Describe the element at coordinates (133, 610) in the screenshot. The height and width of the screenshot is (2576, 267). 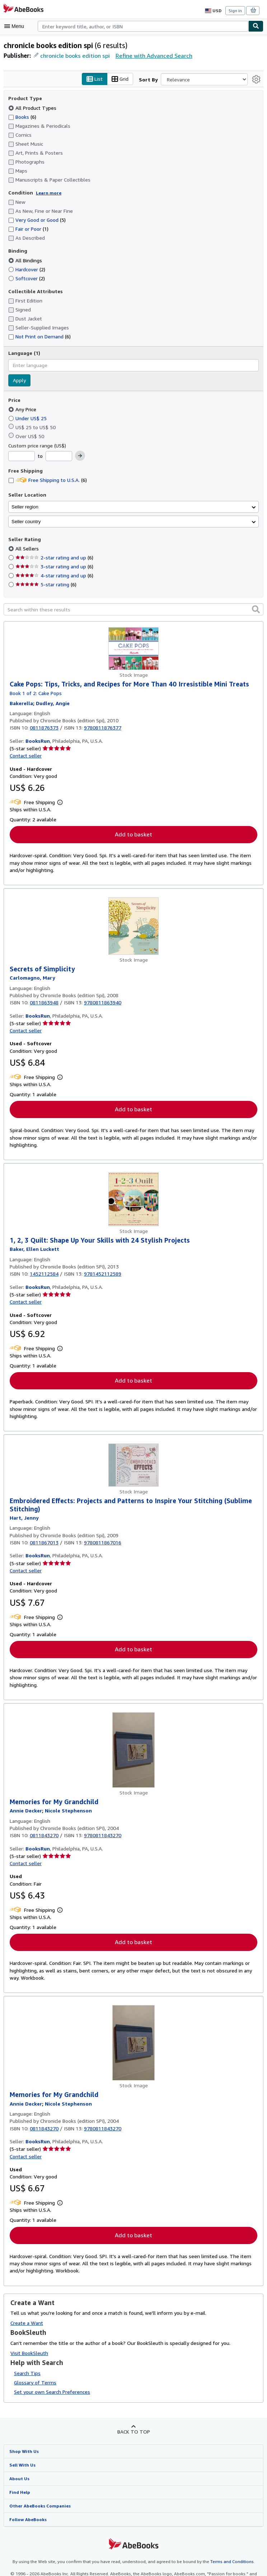
I see `[Search within these results]` at that location.